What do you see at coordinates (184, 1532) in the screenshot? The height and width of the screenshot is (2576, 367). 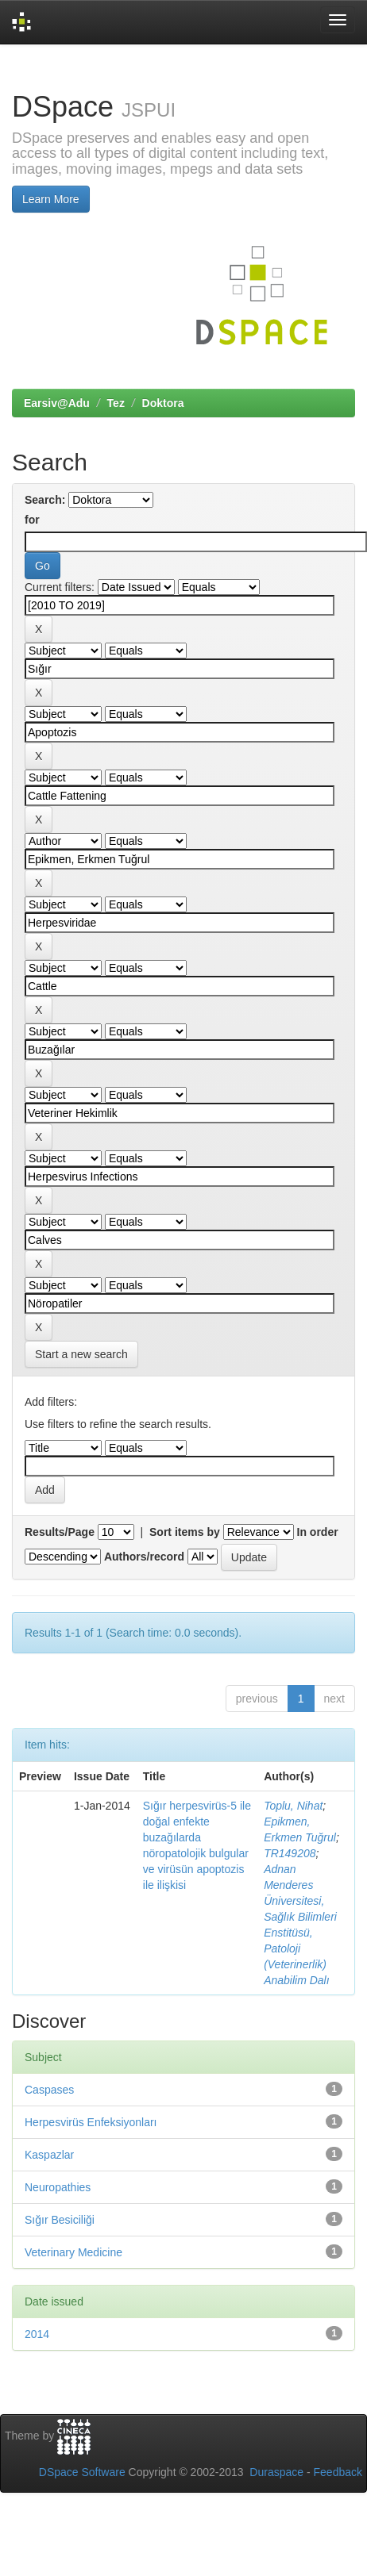 I see `Sort items by` at bounding box center [184, 1532].